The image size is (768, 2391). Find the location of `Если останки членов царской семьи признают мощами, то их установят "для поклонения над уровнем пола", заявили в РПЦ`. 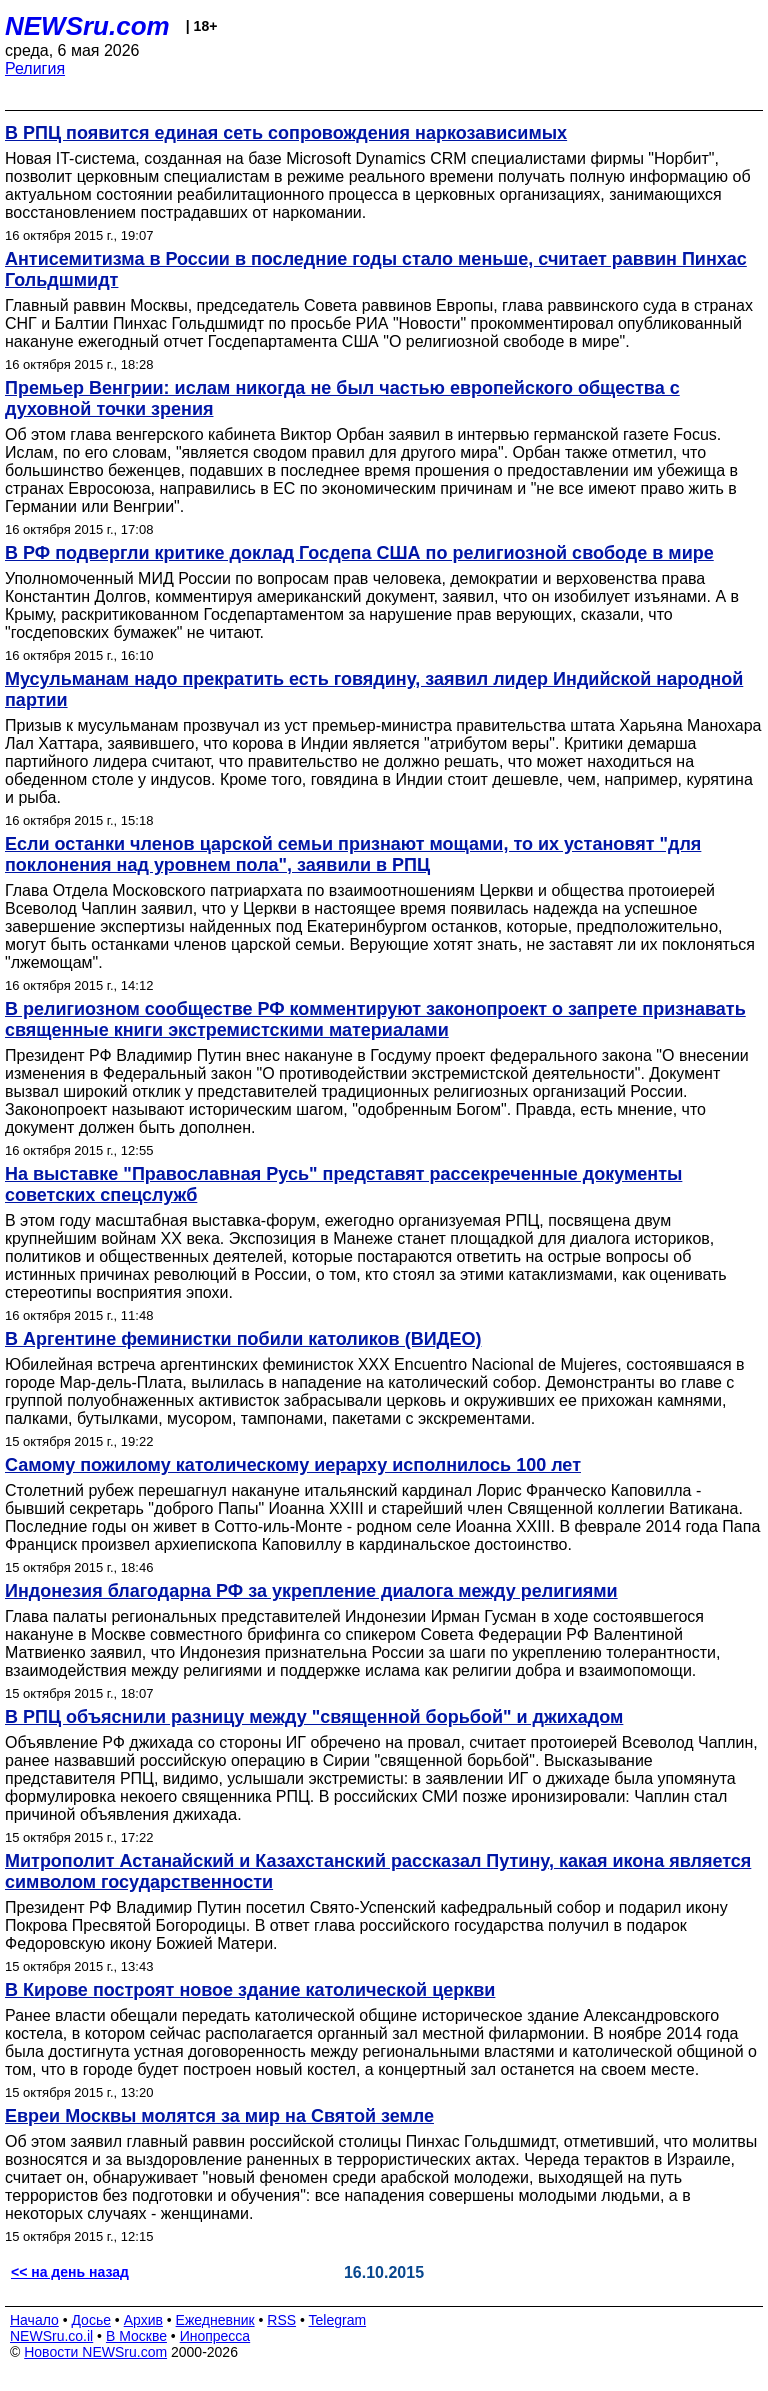

Если останки членов царской семьи признают мощами, то их установят "для поклонения над уровнем пола", заявили в РПЦ is located at coordinates (353, 854).